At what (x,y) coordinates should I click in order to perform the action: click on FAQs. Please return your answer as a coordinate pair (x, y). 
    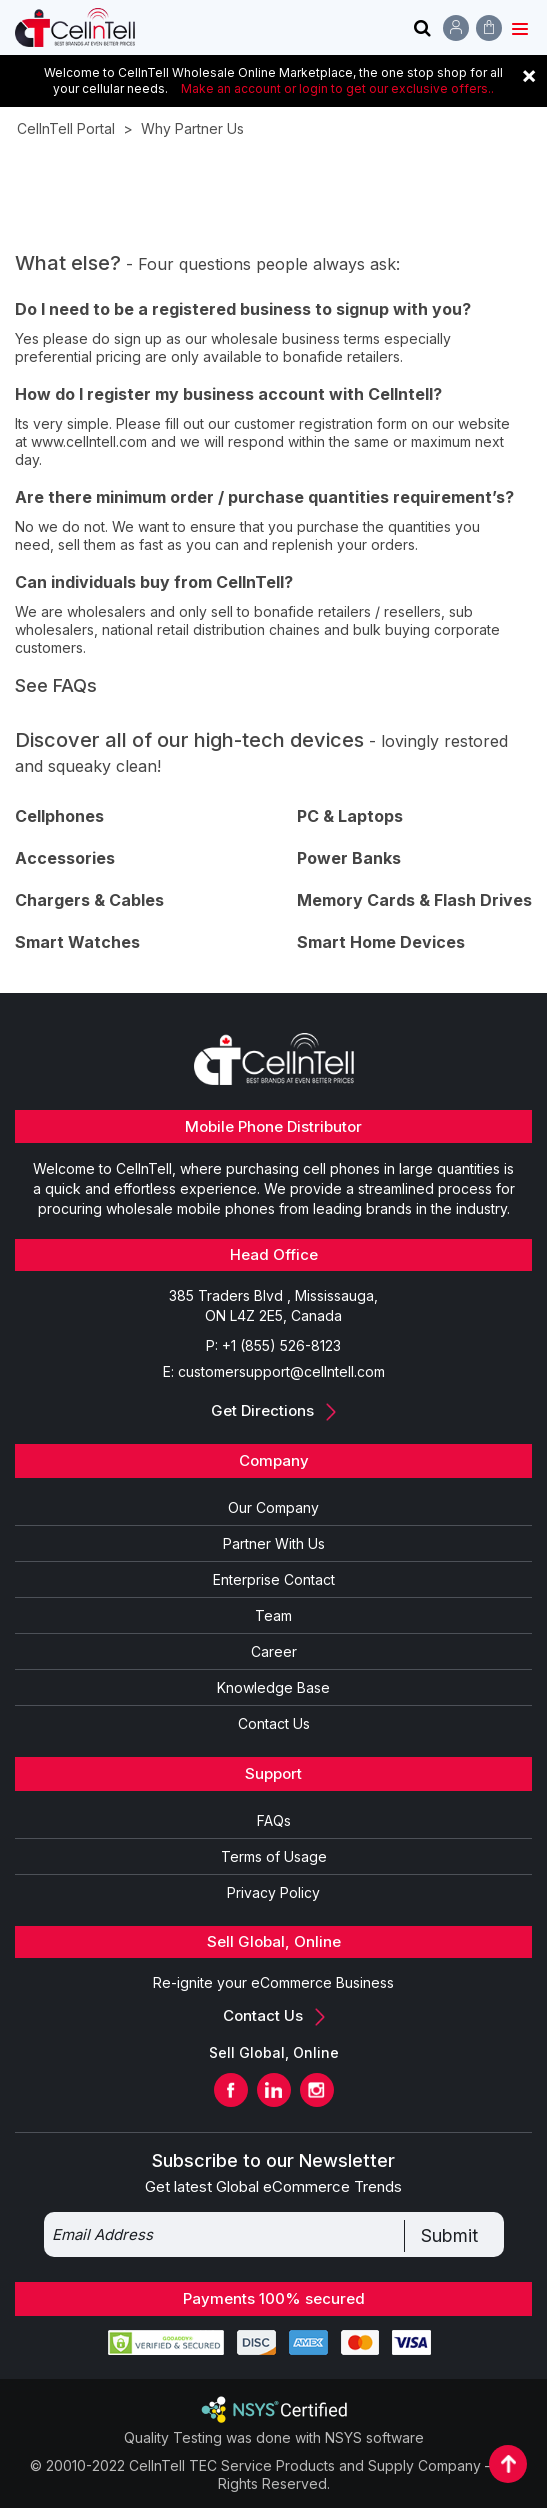
    Looking at the image, I should click on (274, 1820).